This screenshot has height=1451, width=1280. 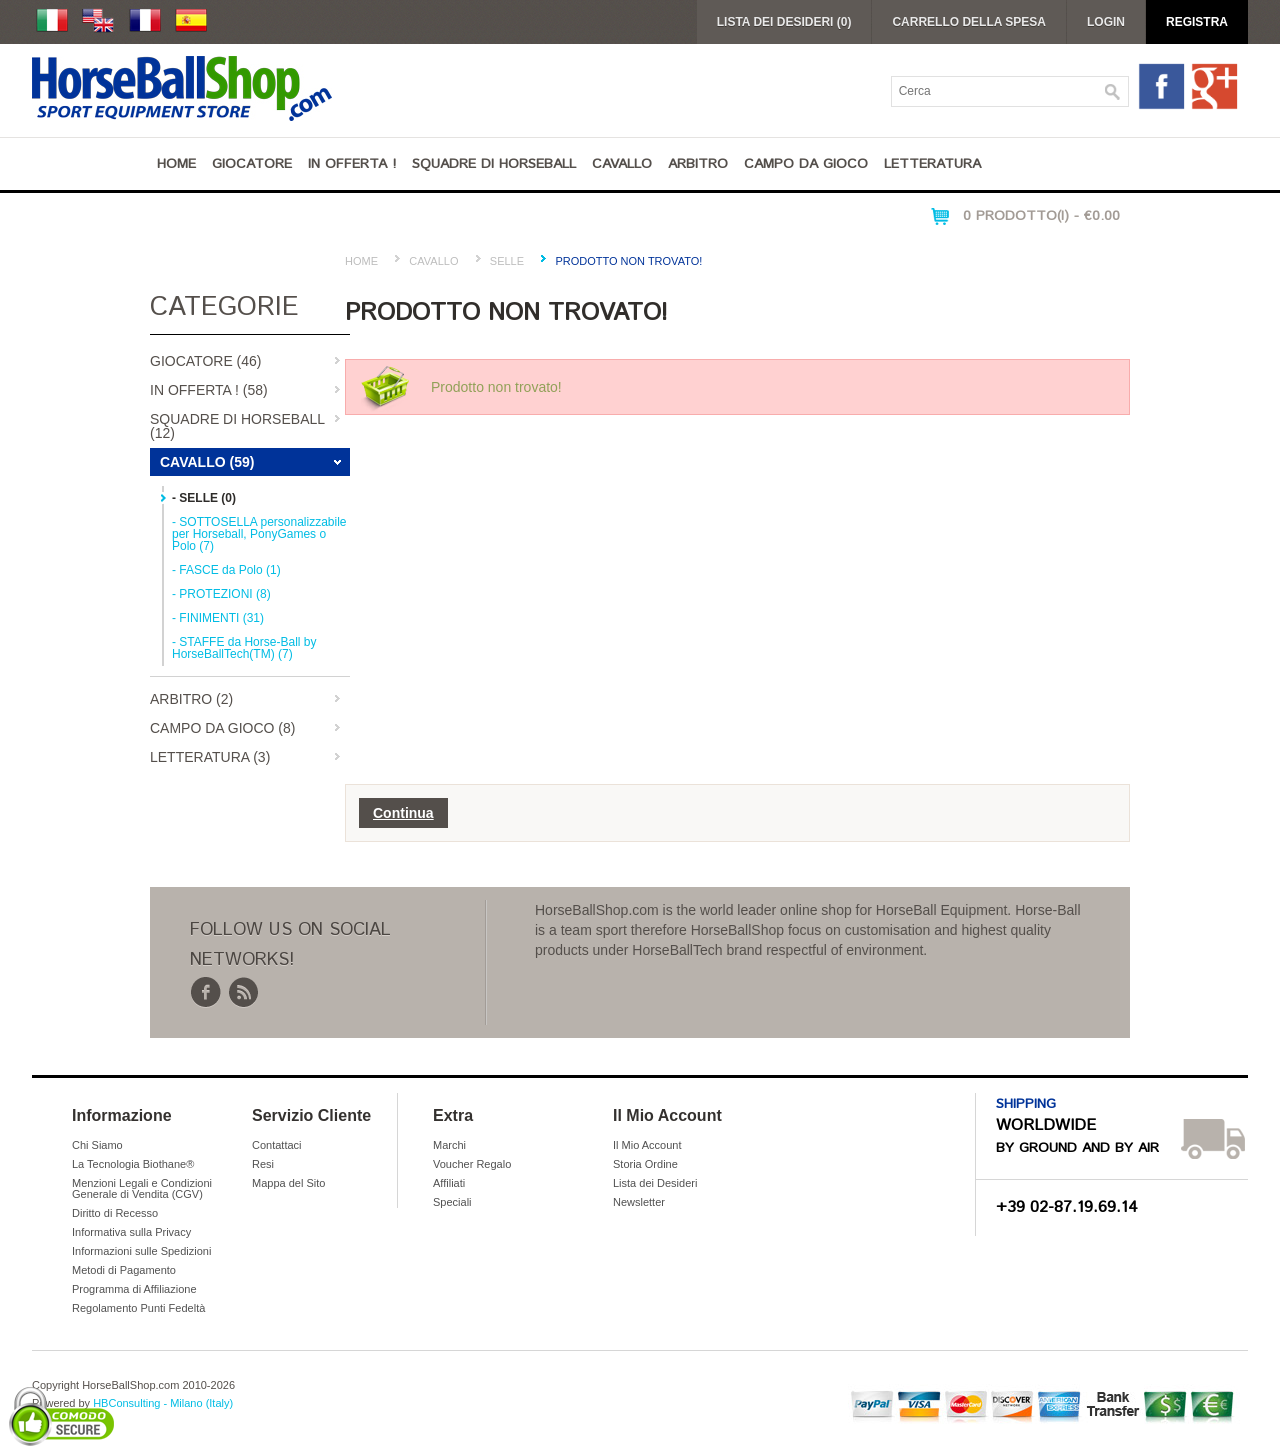 I want to click on 0 Prodotto(i) - €0.00, so click(x=1041, y=216).